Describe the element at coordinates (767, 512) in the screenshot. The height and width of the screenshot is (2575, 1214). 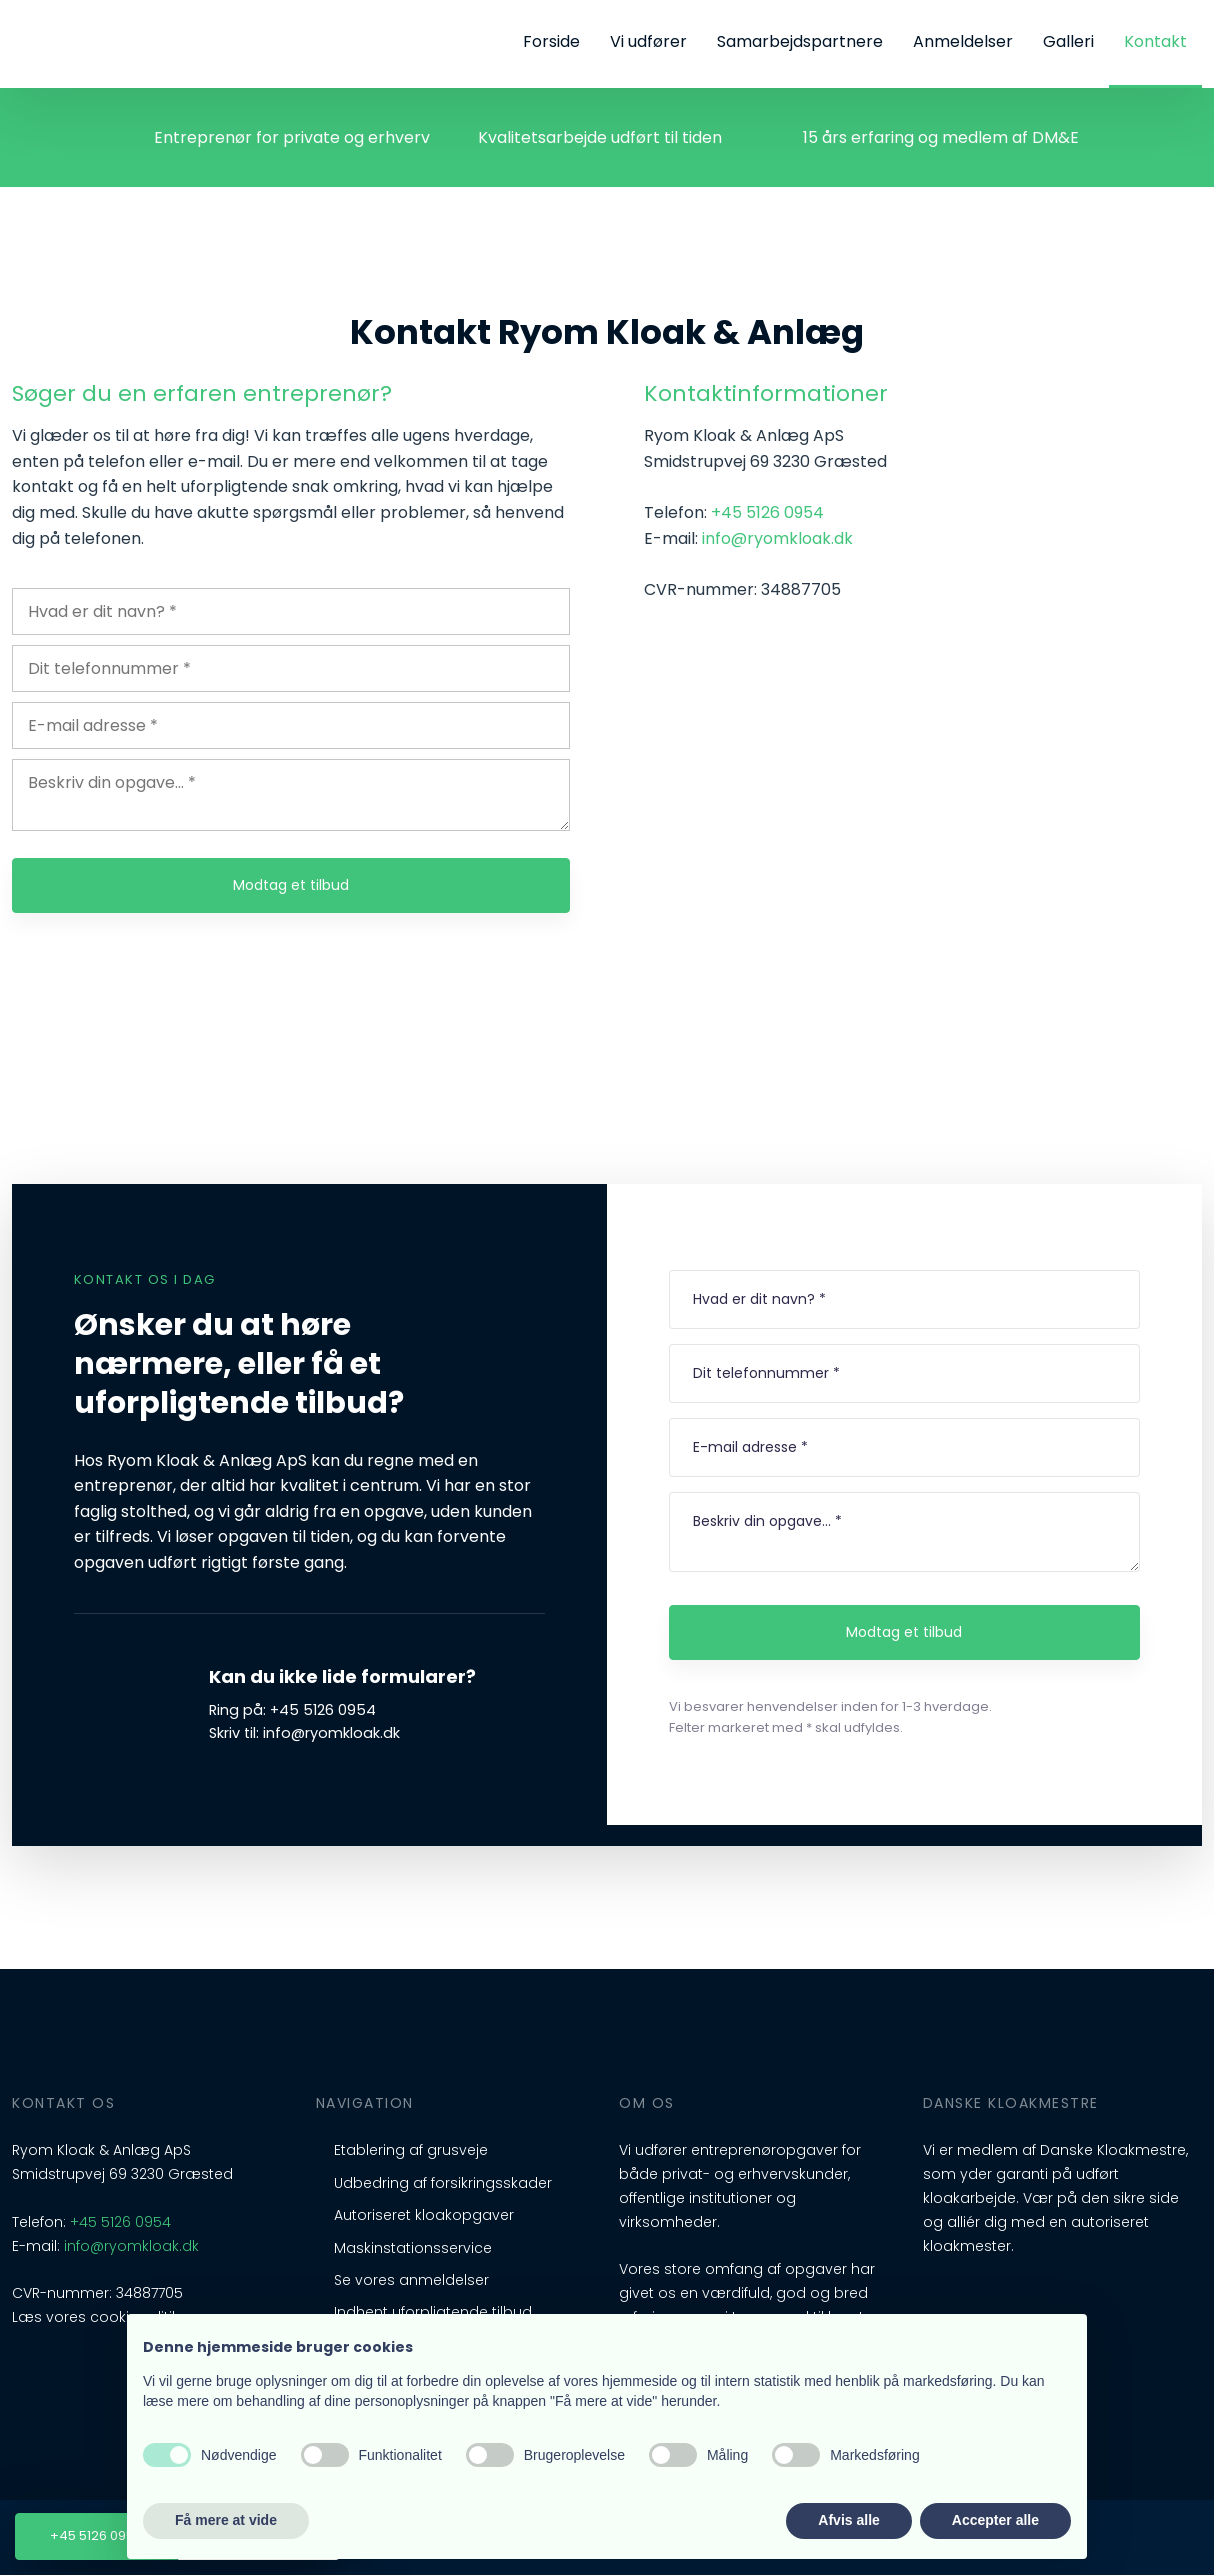
I see `+45 5126 0954` at that location.